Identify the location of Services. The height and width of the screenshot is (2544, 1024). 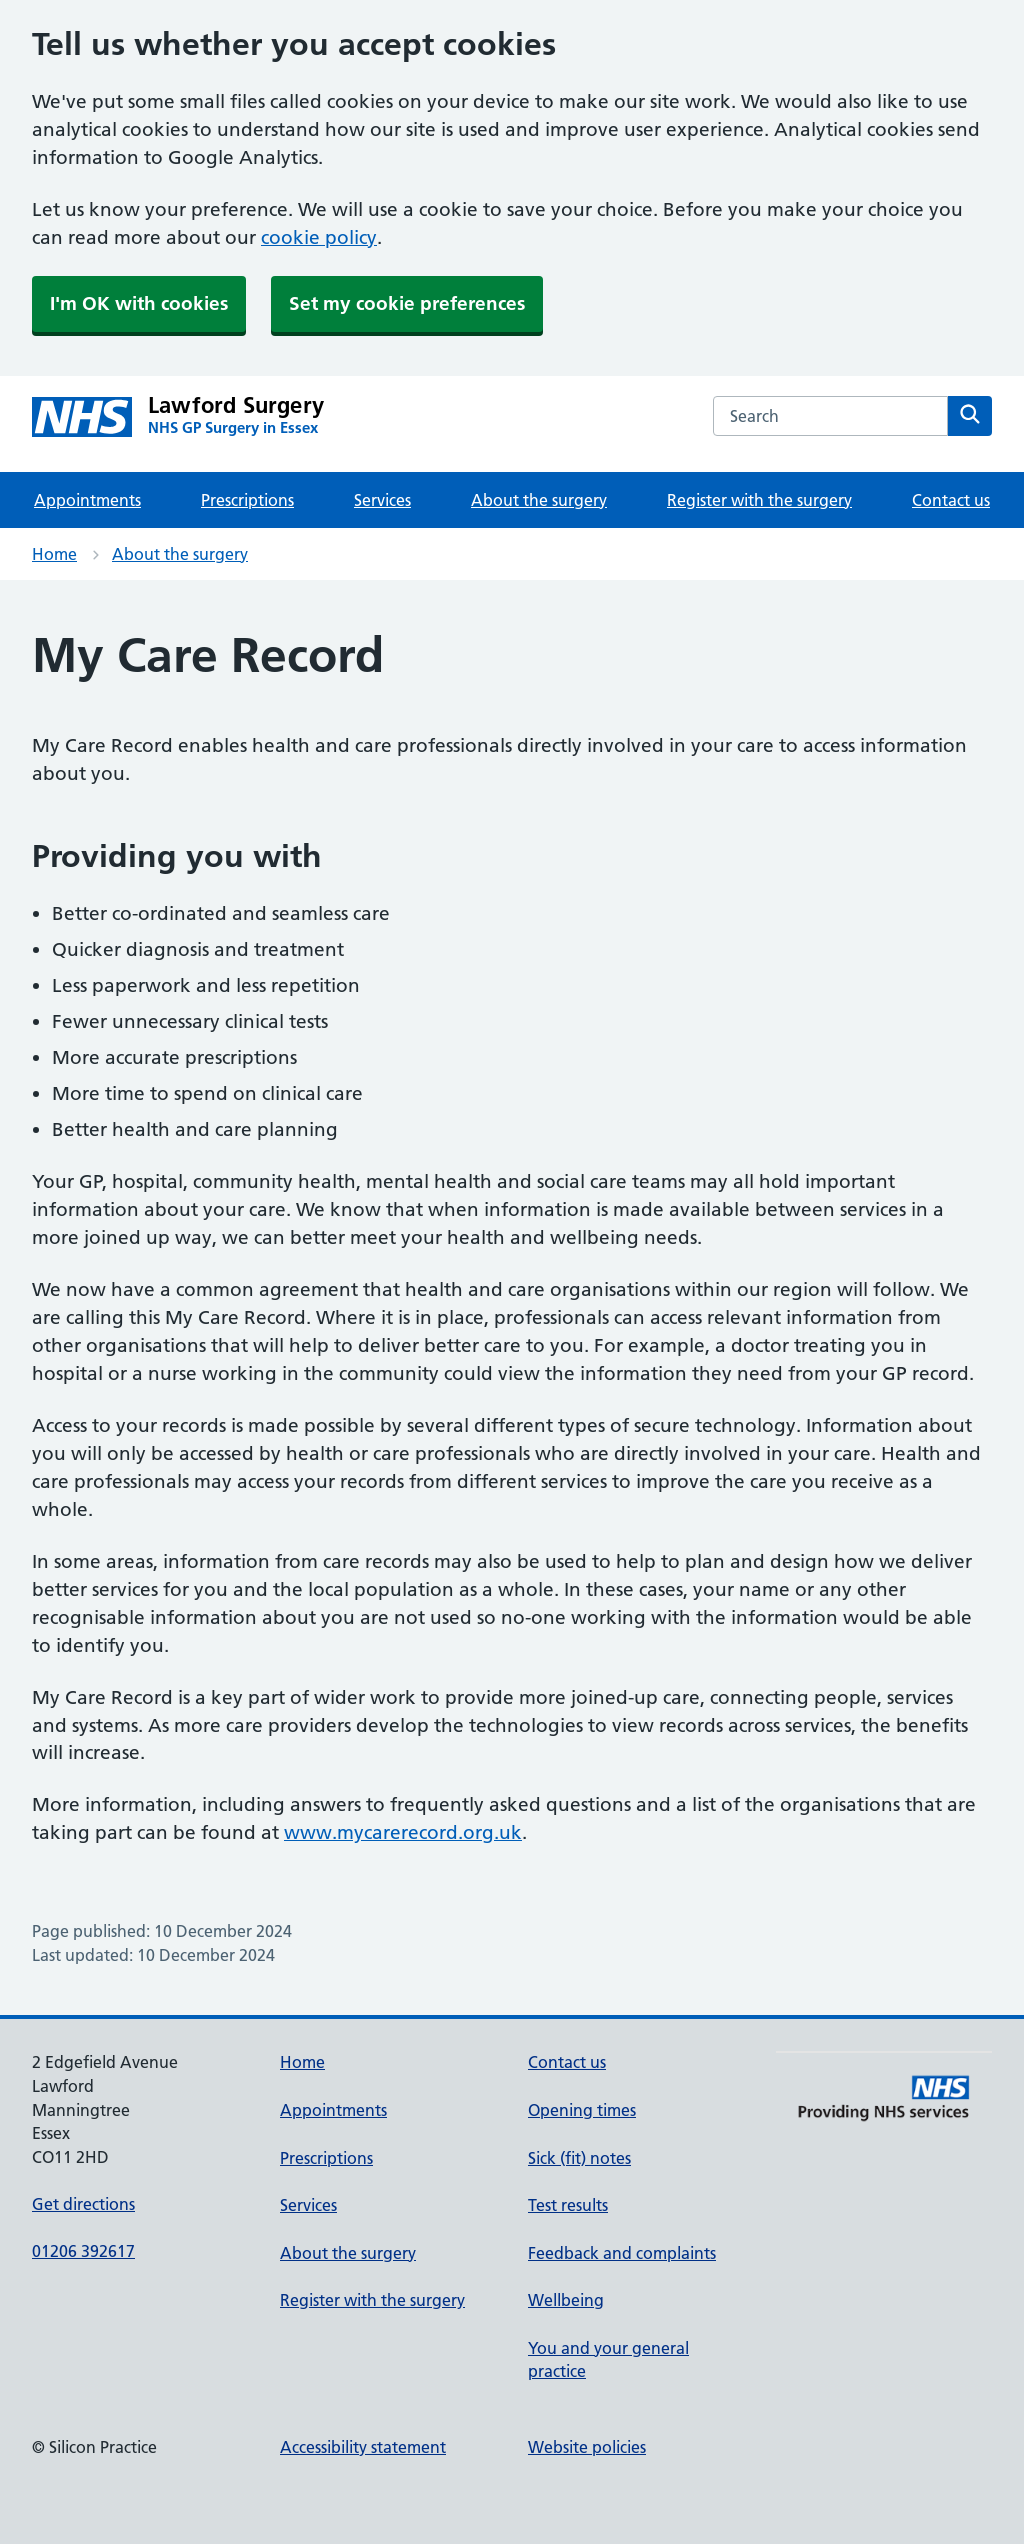
(382, 500).